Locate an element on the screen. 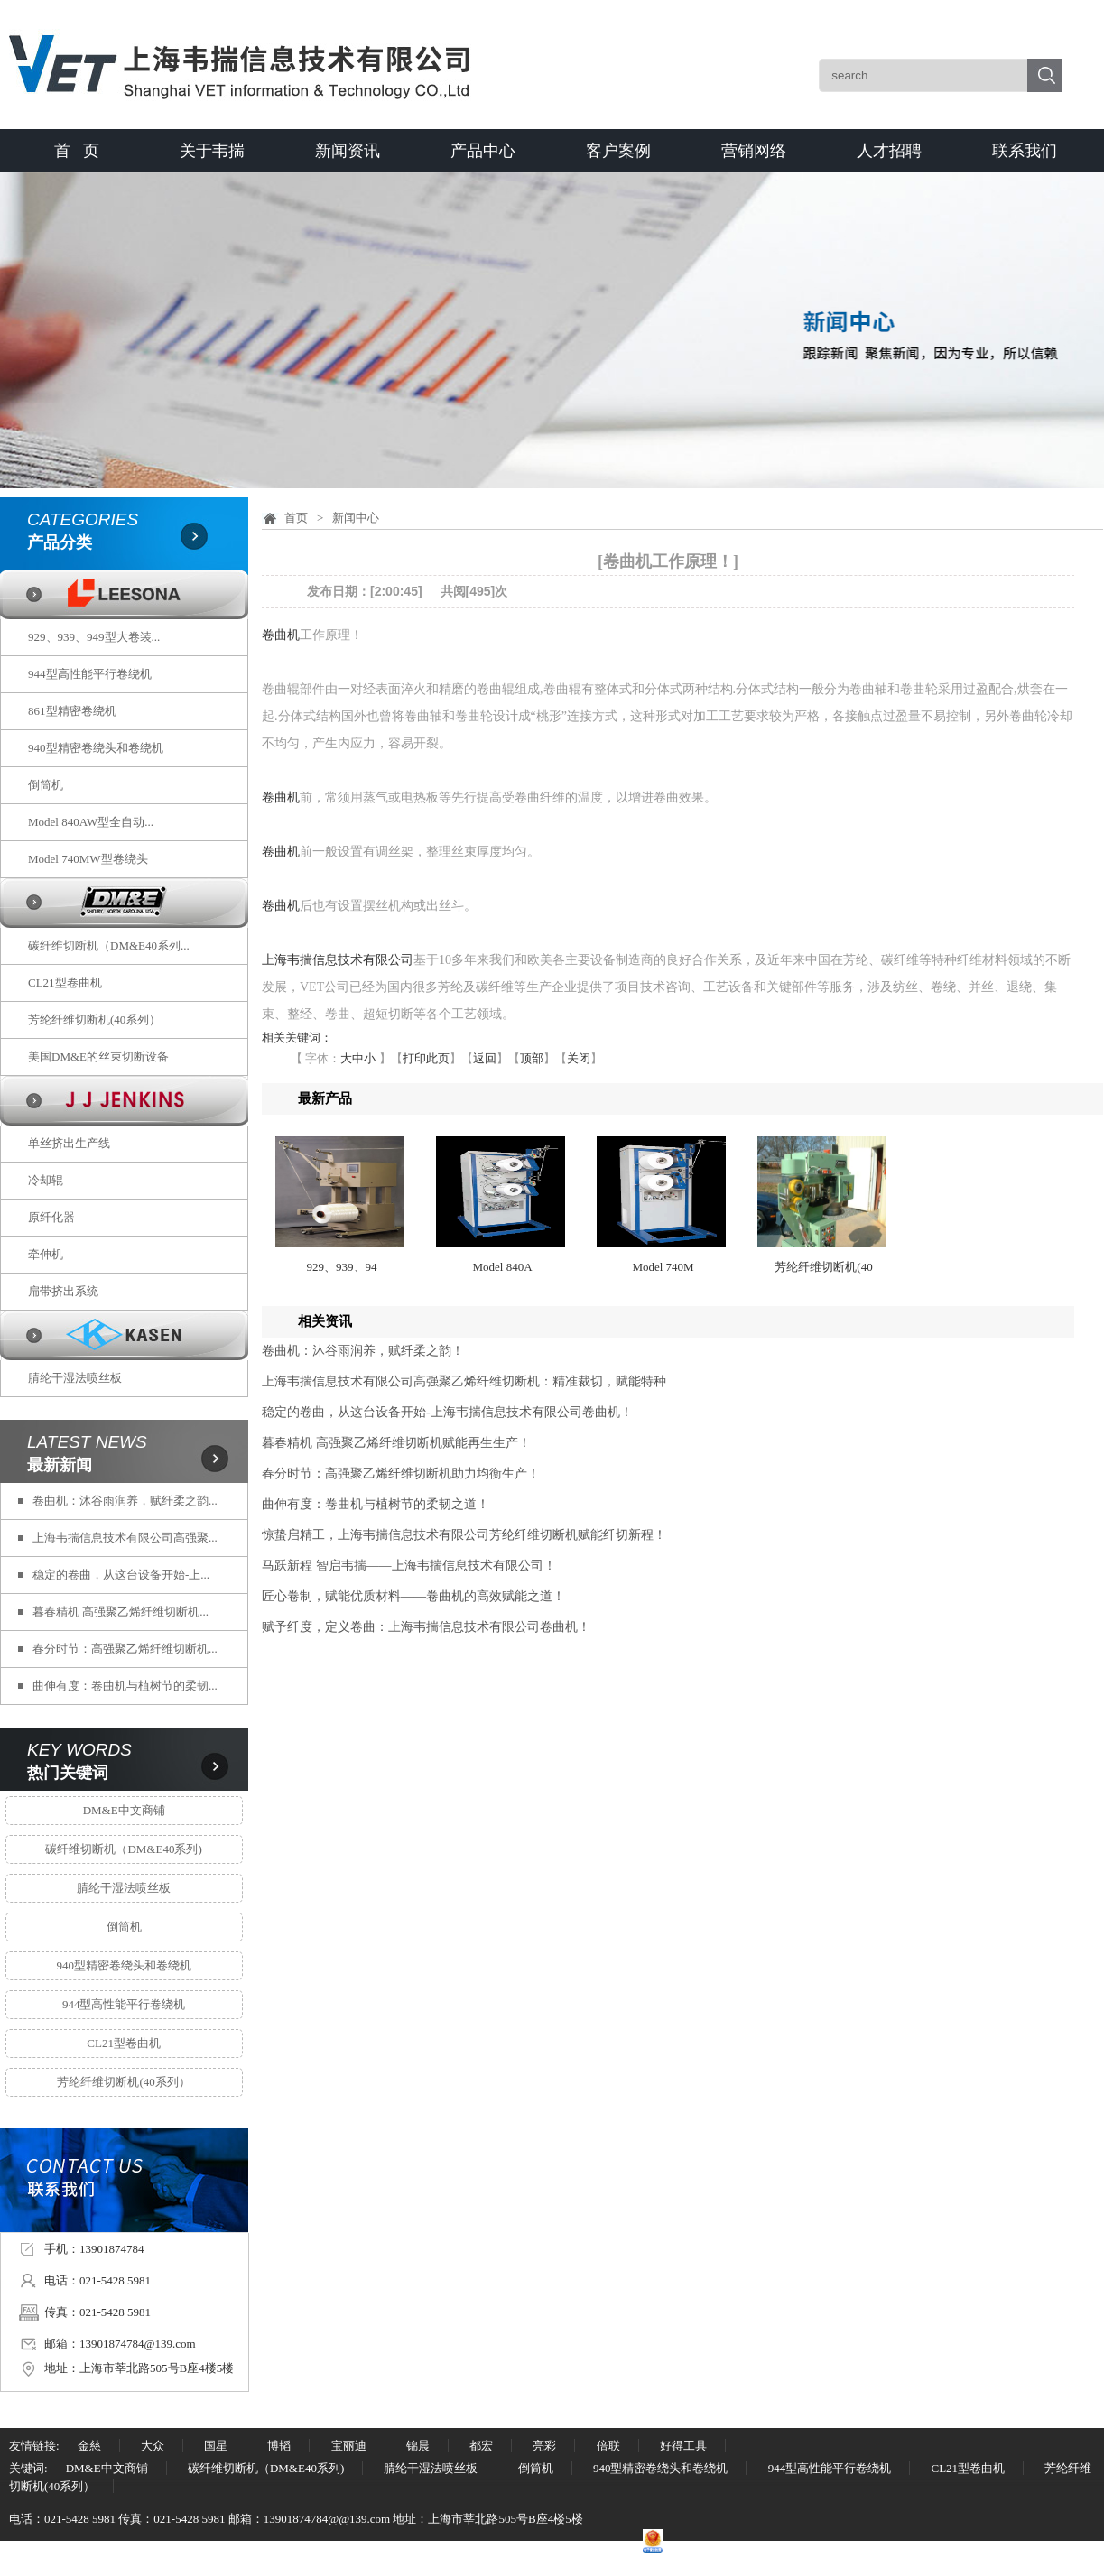 The image size is (1104, 2576). 春分时节：高强聚乙烯纤维切断机... is located at coordinates (125, 1648).